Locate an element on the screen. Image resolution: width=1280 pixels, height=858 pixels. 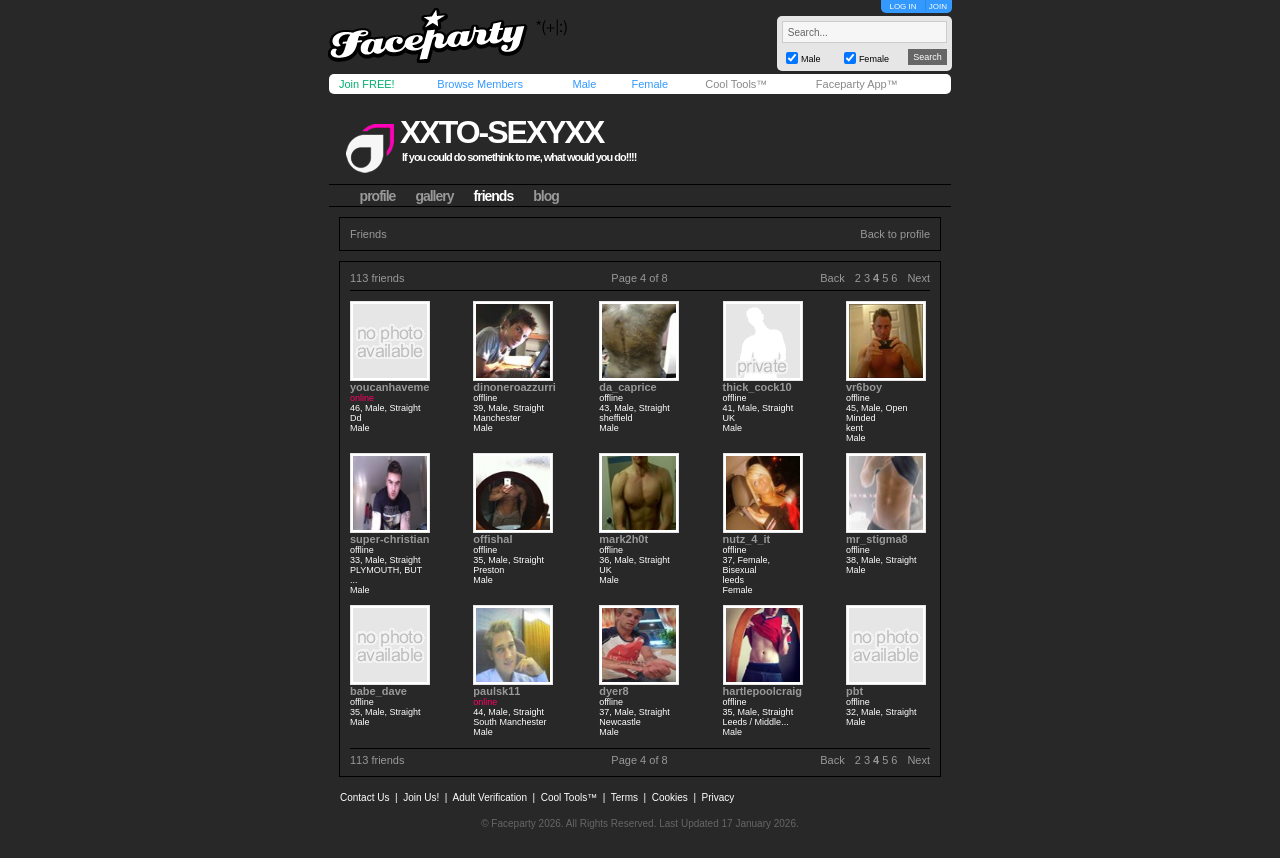
paulsk11 is located at coordinates (496, 691).